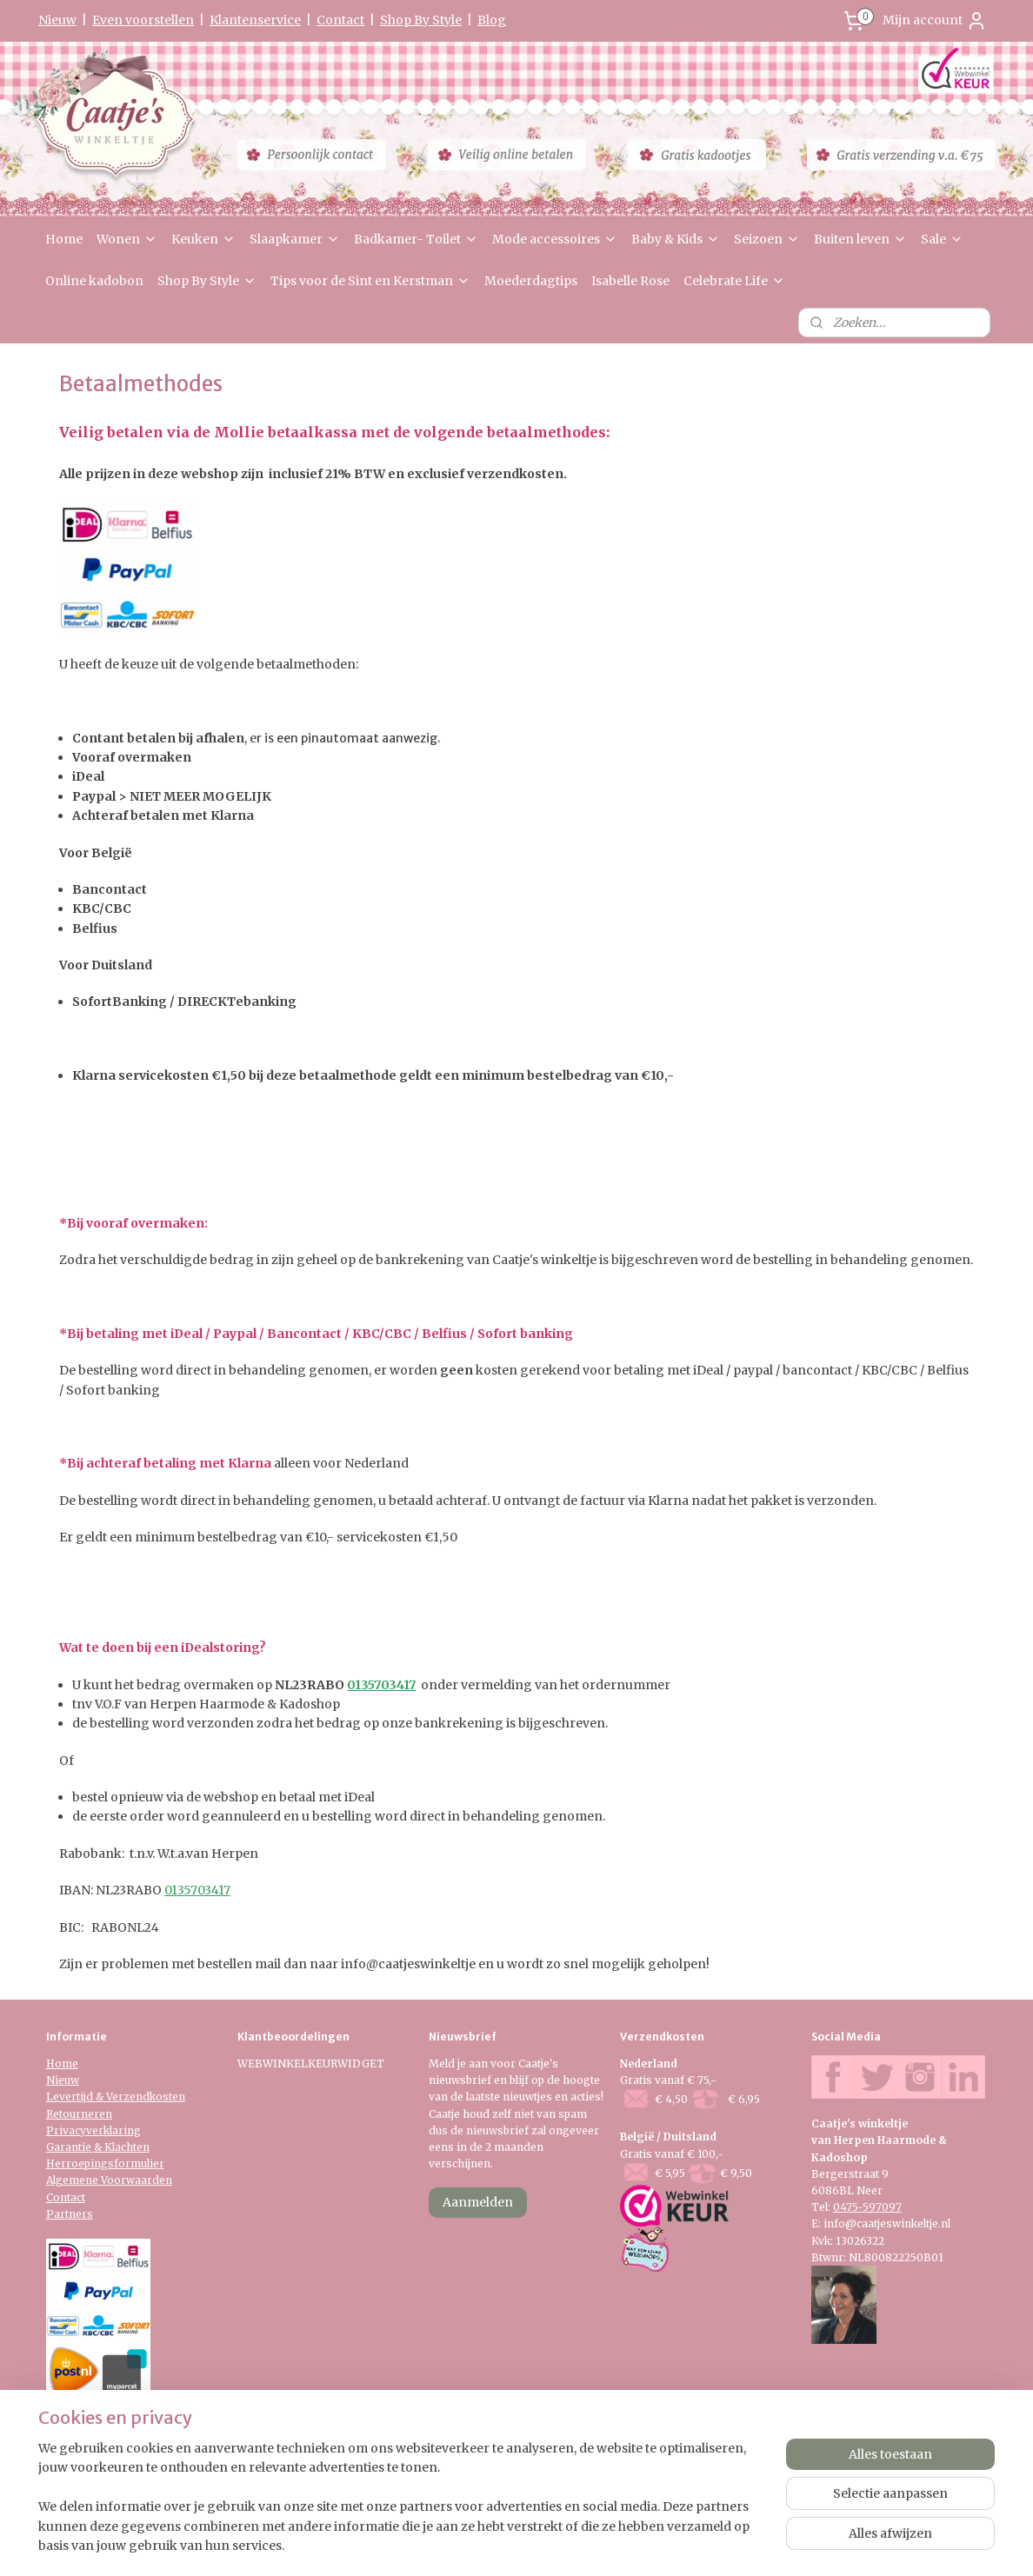 The height and width of the screenshot is (2576, 1033). What do you see at coordinates (57, 20) in the screenshot?
I see `Nieuw` at bounding box center [57, 20].